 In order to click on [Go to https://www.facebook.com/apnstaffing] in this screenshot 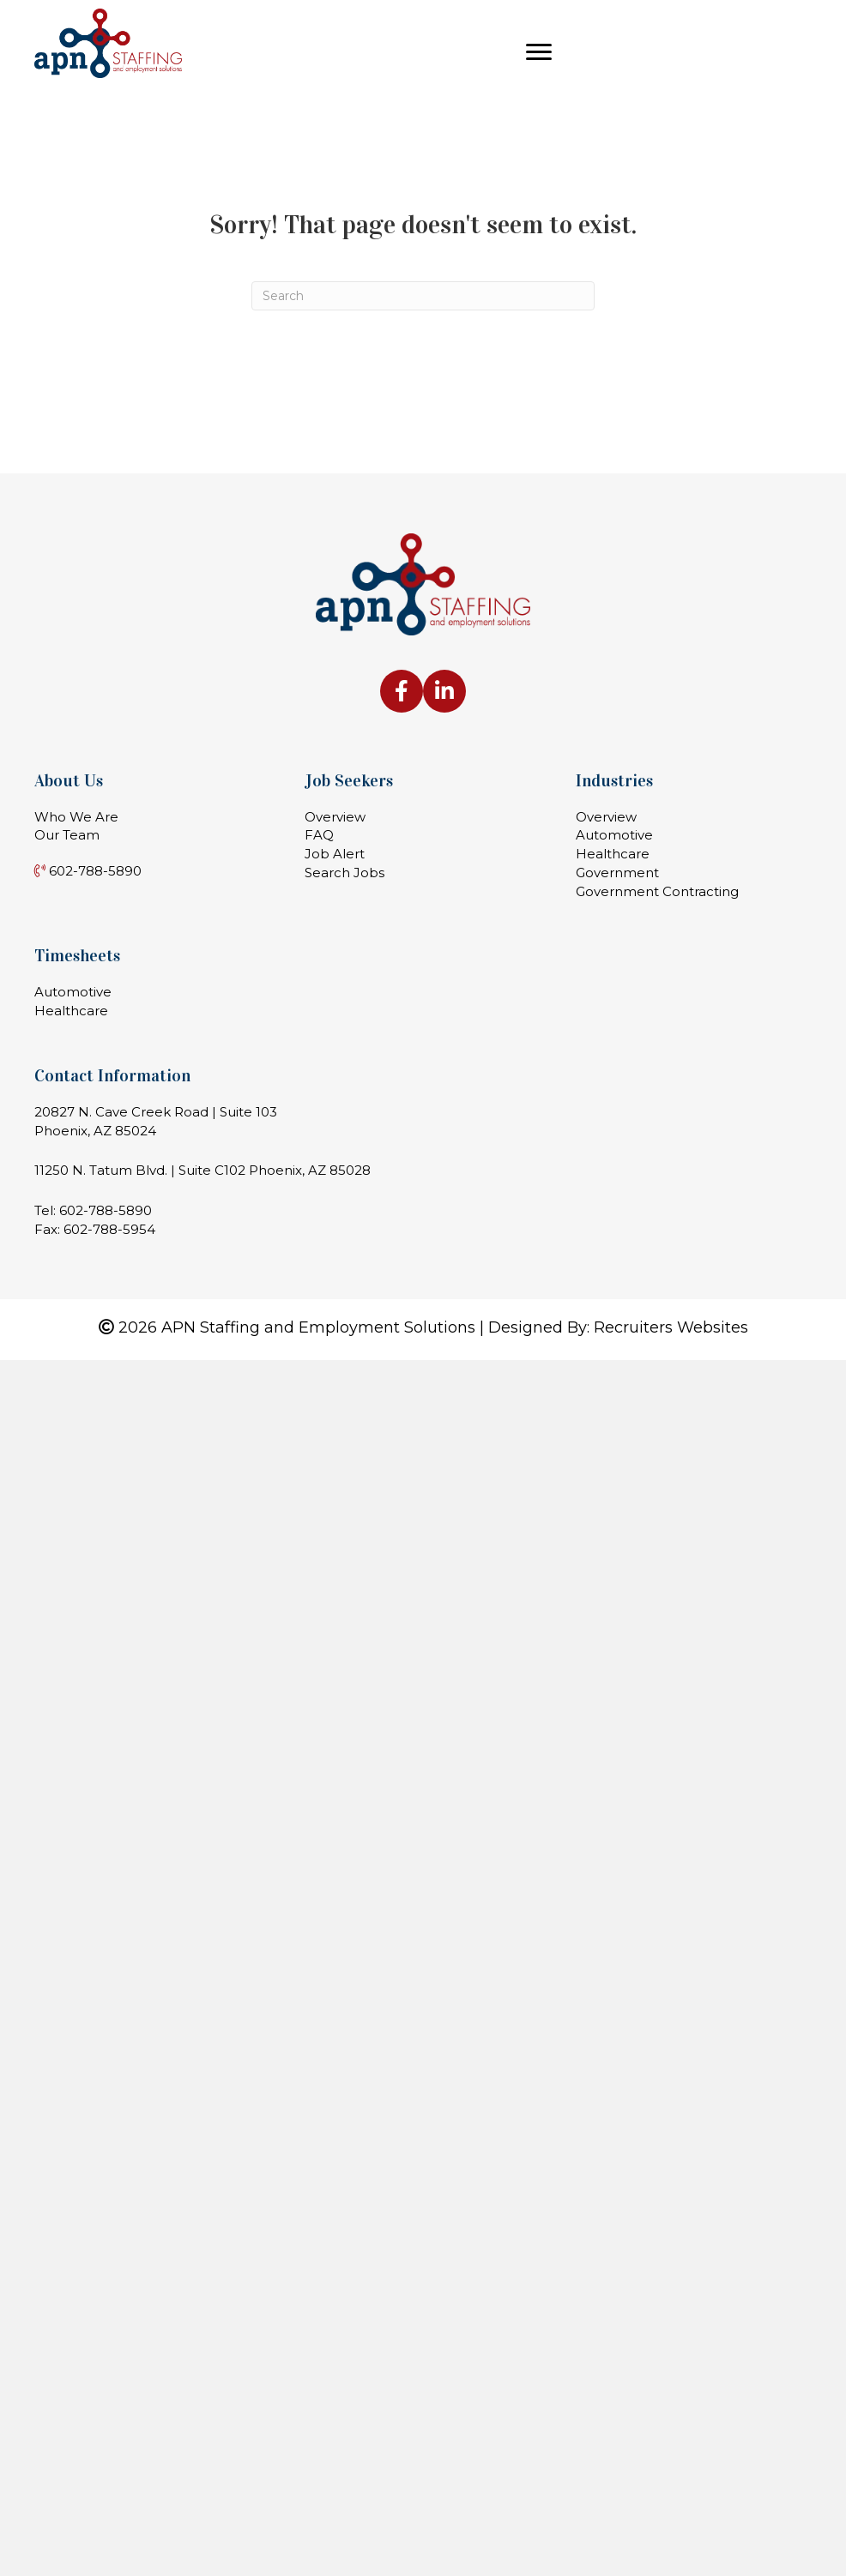, I will do `click(401, 691)`.